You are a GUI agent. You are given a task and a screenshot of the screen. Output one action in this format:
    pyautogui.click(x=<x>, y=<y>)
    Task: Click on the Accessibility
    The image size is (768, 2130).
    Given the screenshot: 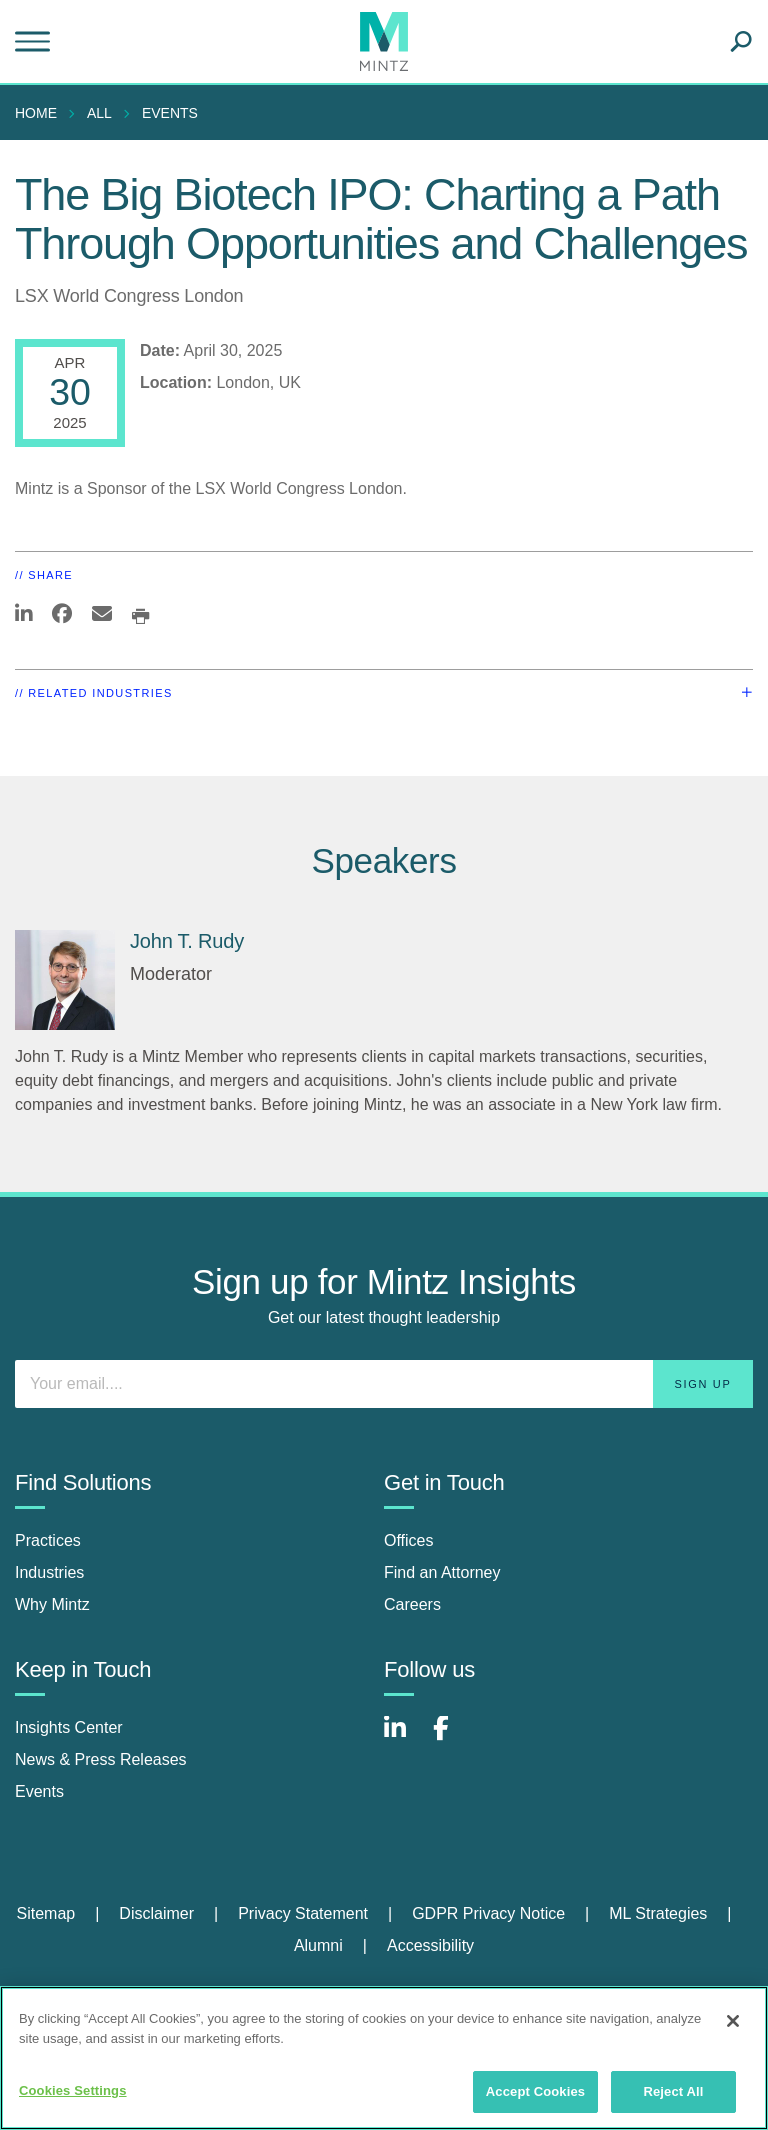 What is the action you would take?
    pyautogui.click(x=430, y=1945)
    